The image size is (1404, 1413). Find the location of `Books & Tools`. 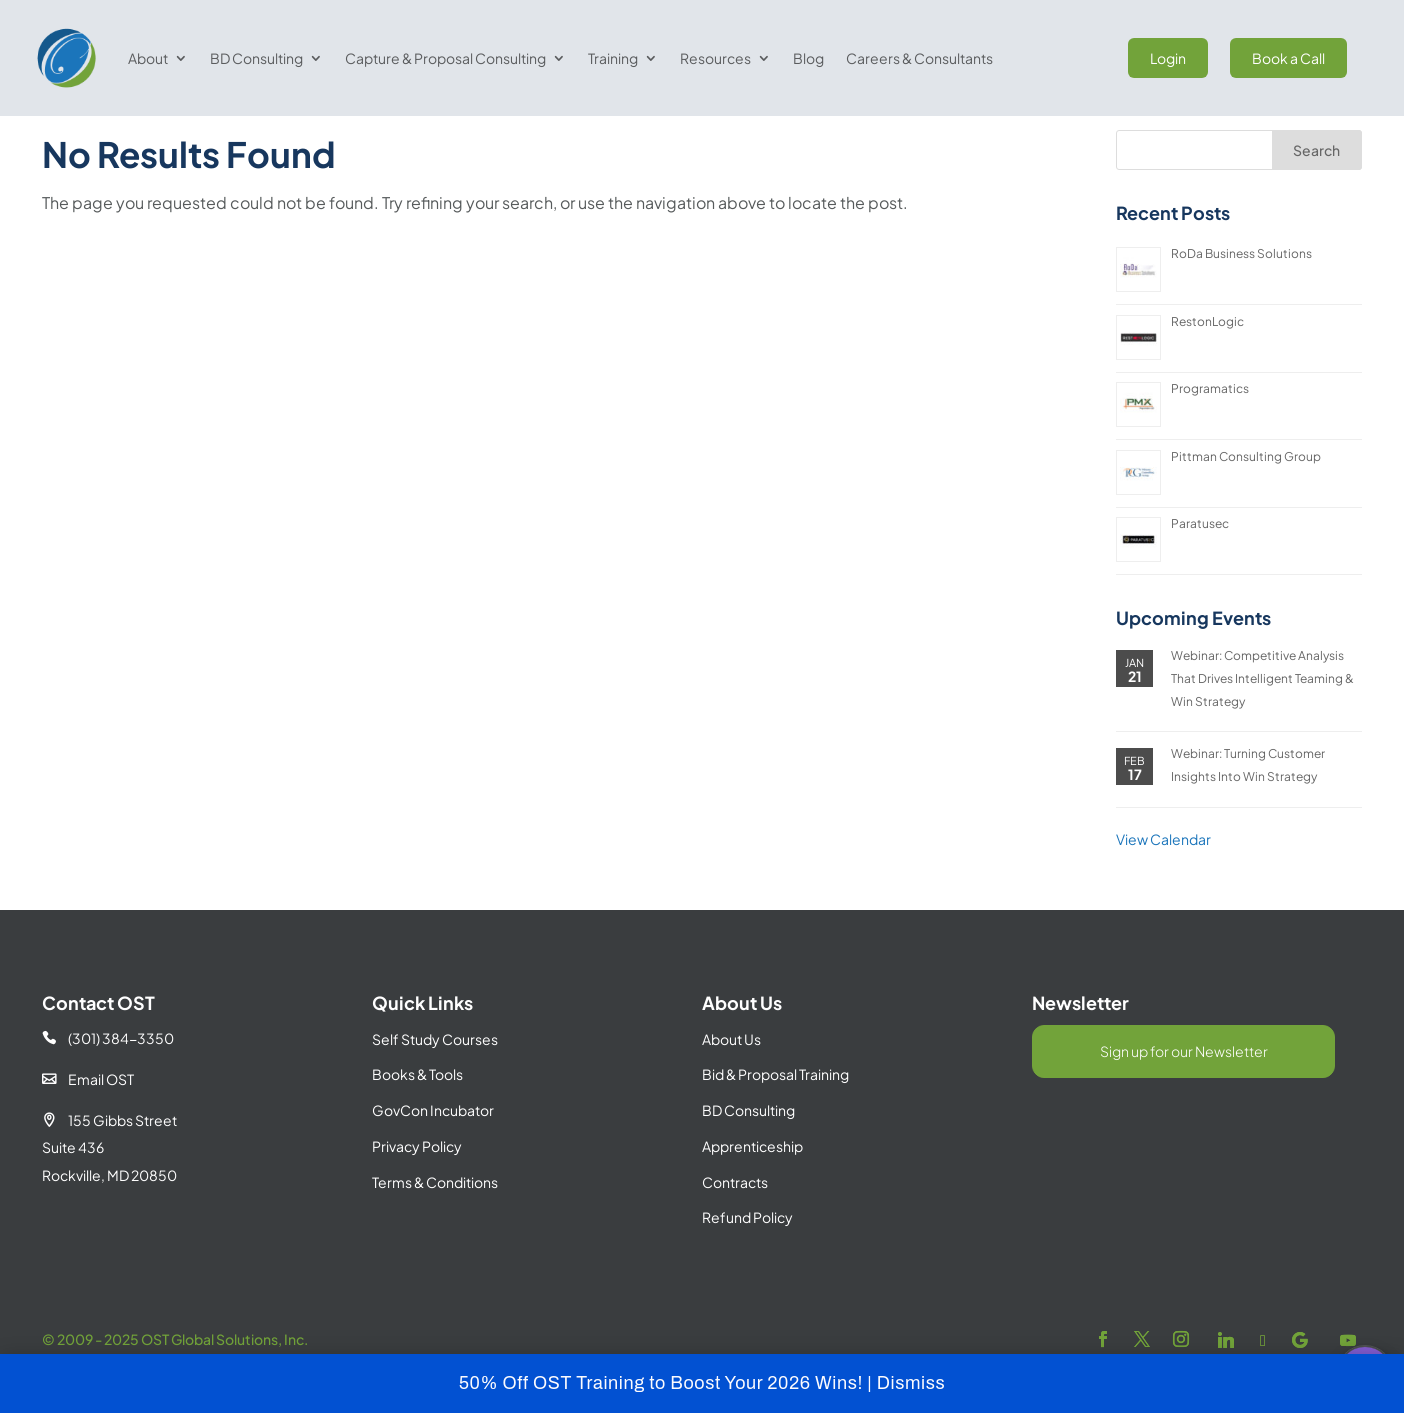

Books & Tools is located at coordinates (417, 1118).